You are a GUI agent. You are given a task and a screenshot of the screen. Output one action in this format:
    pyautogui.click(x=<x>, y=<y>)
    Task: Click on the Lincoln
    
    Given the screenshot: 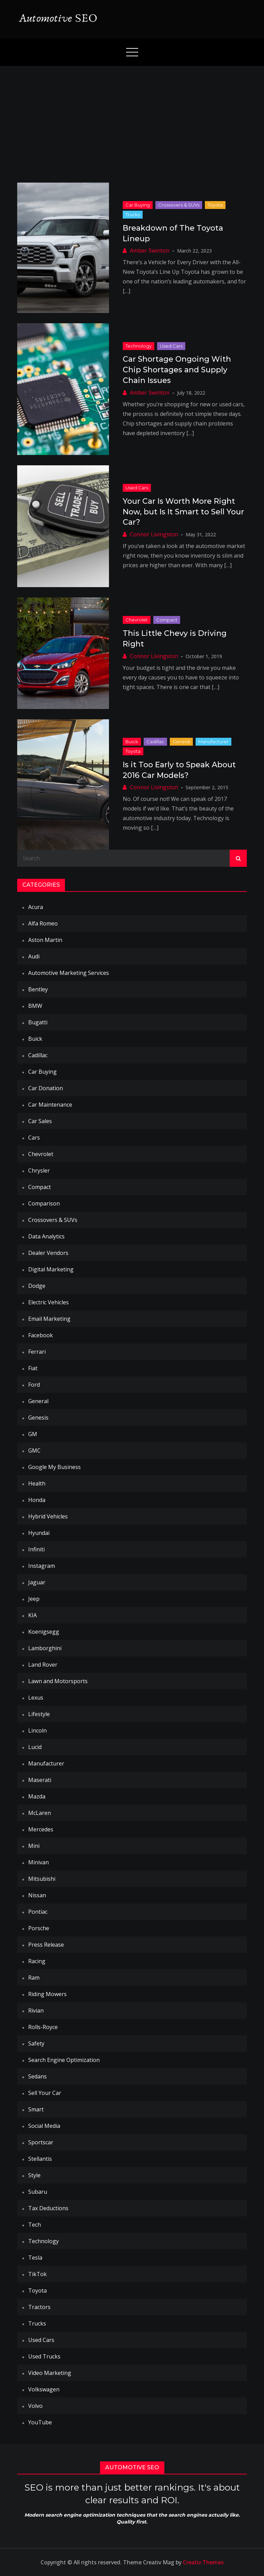 What is the action you would take?
    pyautogui.click(x=37, y=1730)
    